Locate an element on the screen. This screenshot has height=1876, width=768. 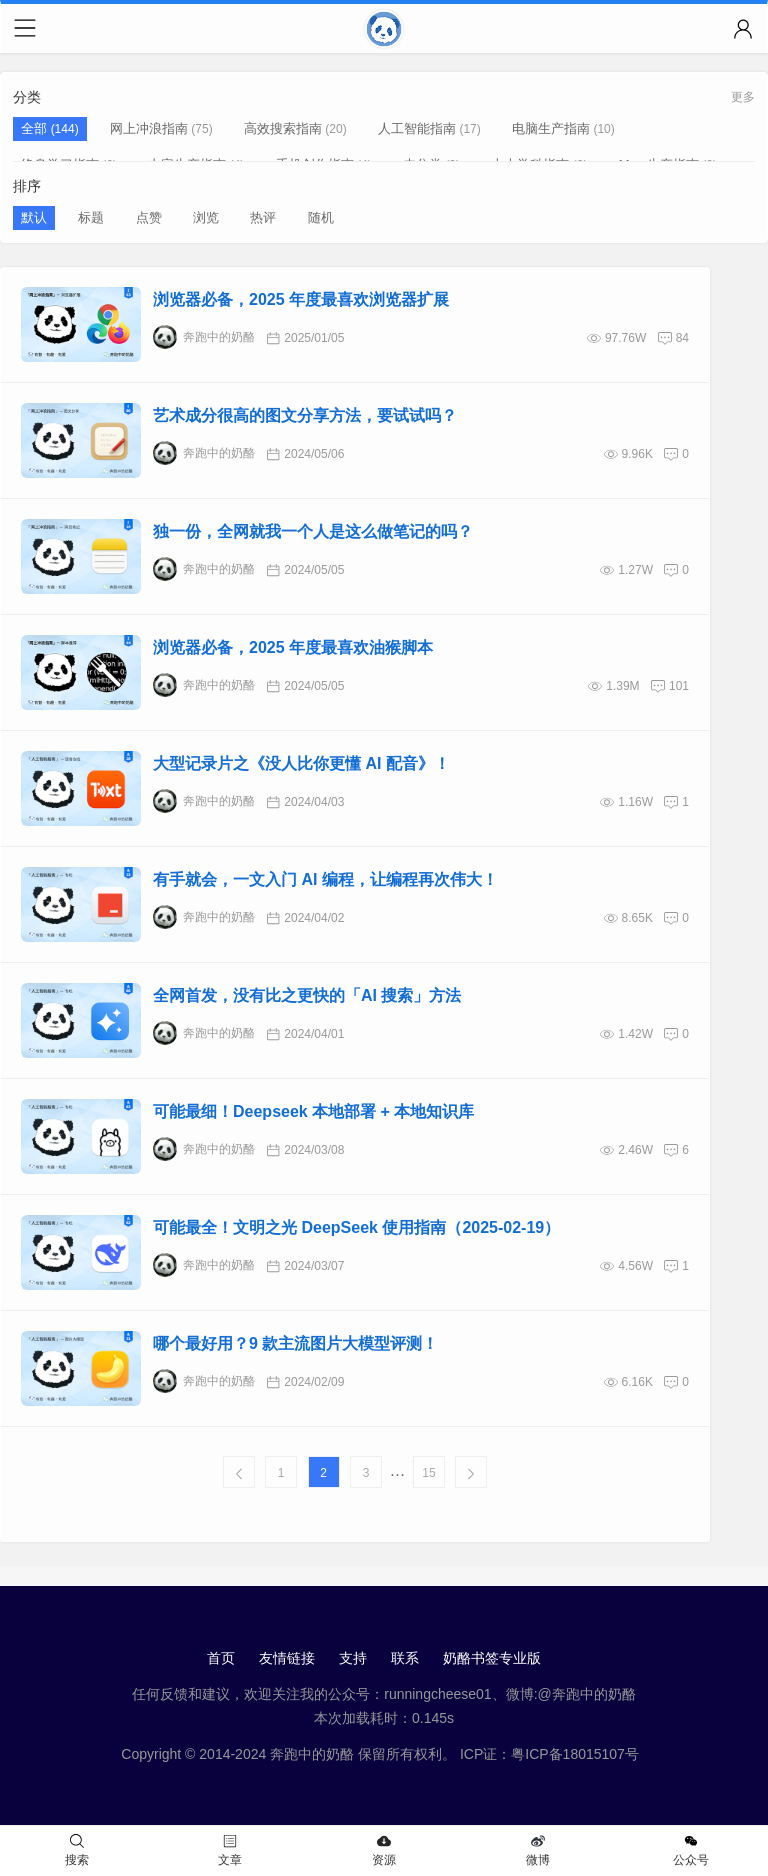
人工智能指南 is located at coordinates (417, 128).